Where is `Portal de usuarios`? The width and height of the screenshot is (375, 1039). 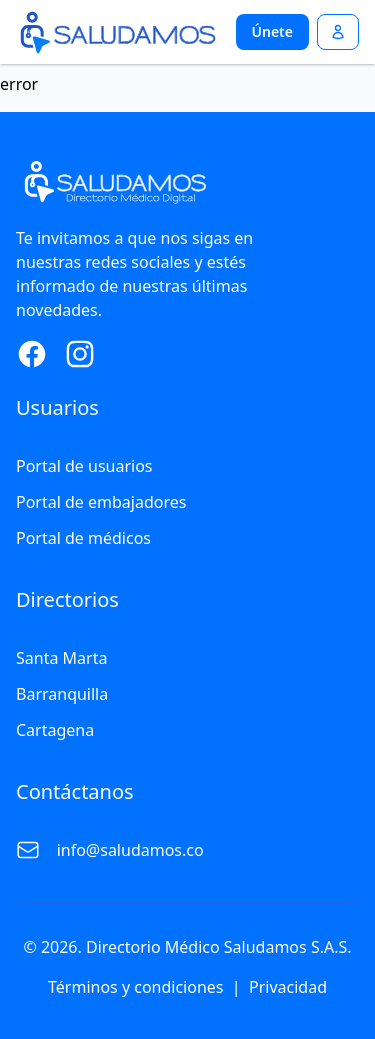
Portal de usuarios is located at coordinates (84, 466).